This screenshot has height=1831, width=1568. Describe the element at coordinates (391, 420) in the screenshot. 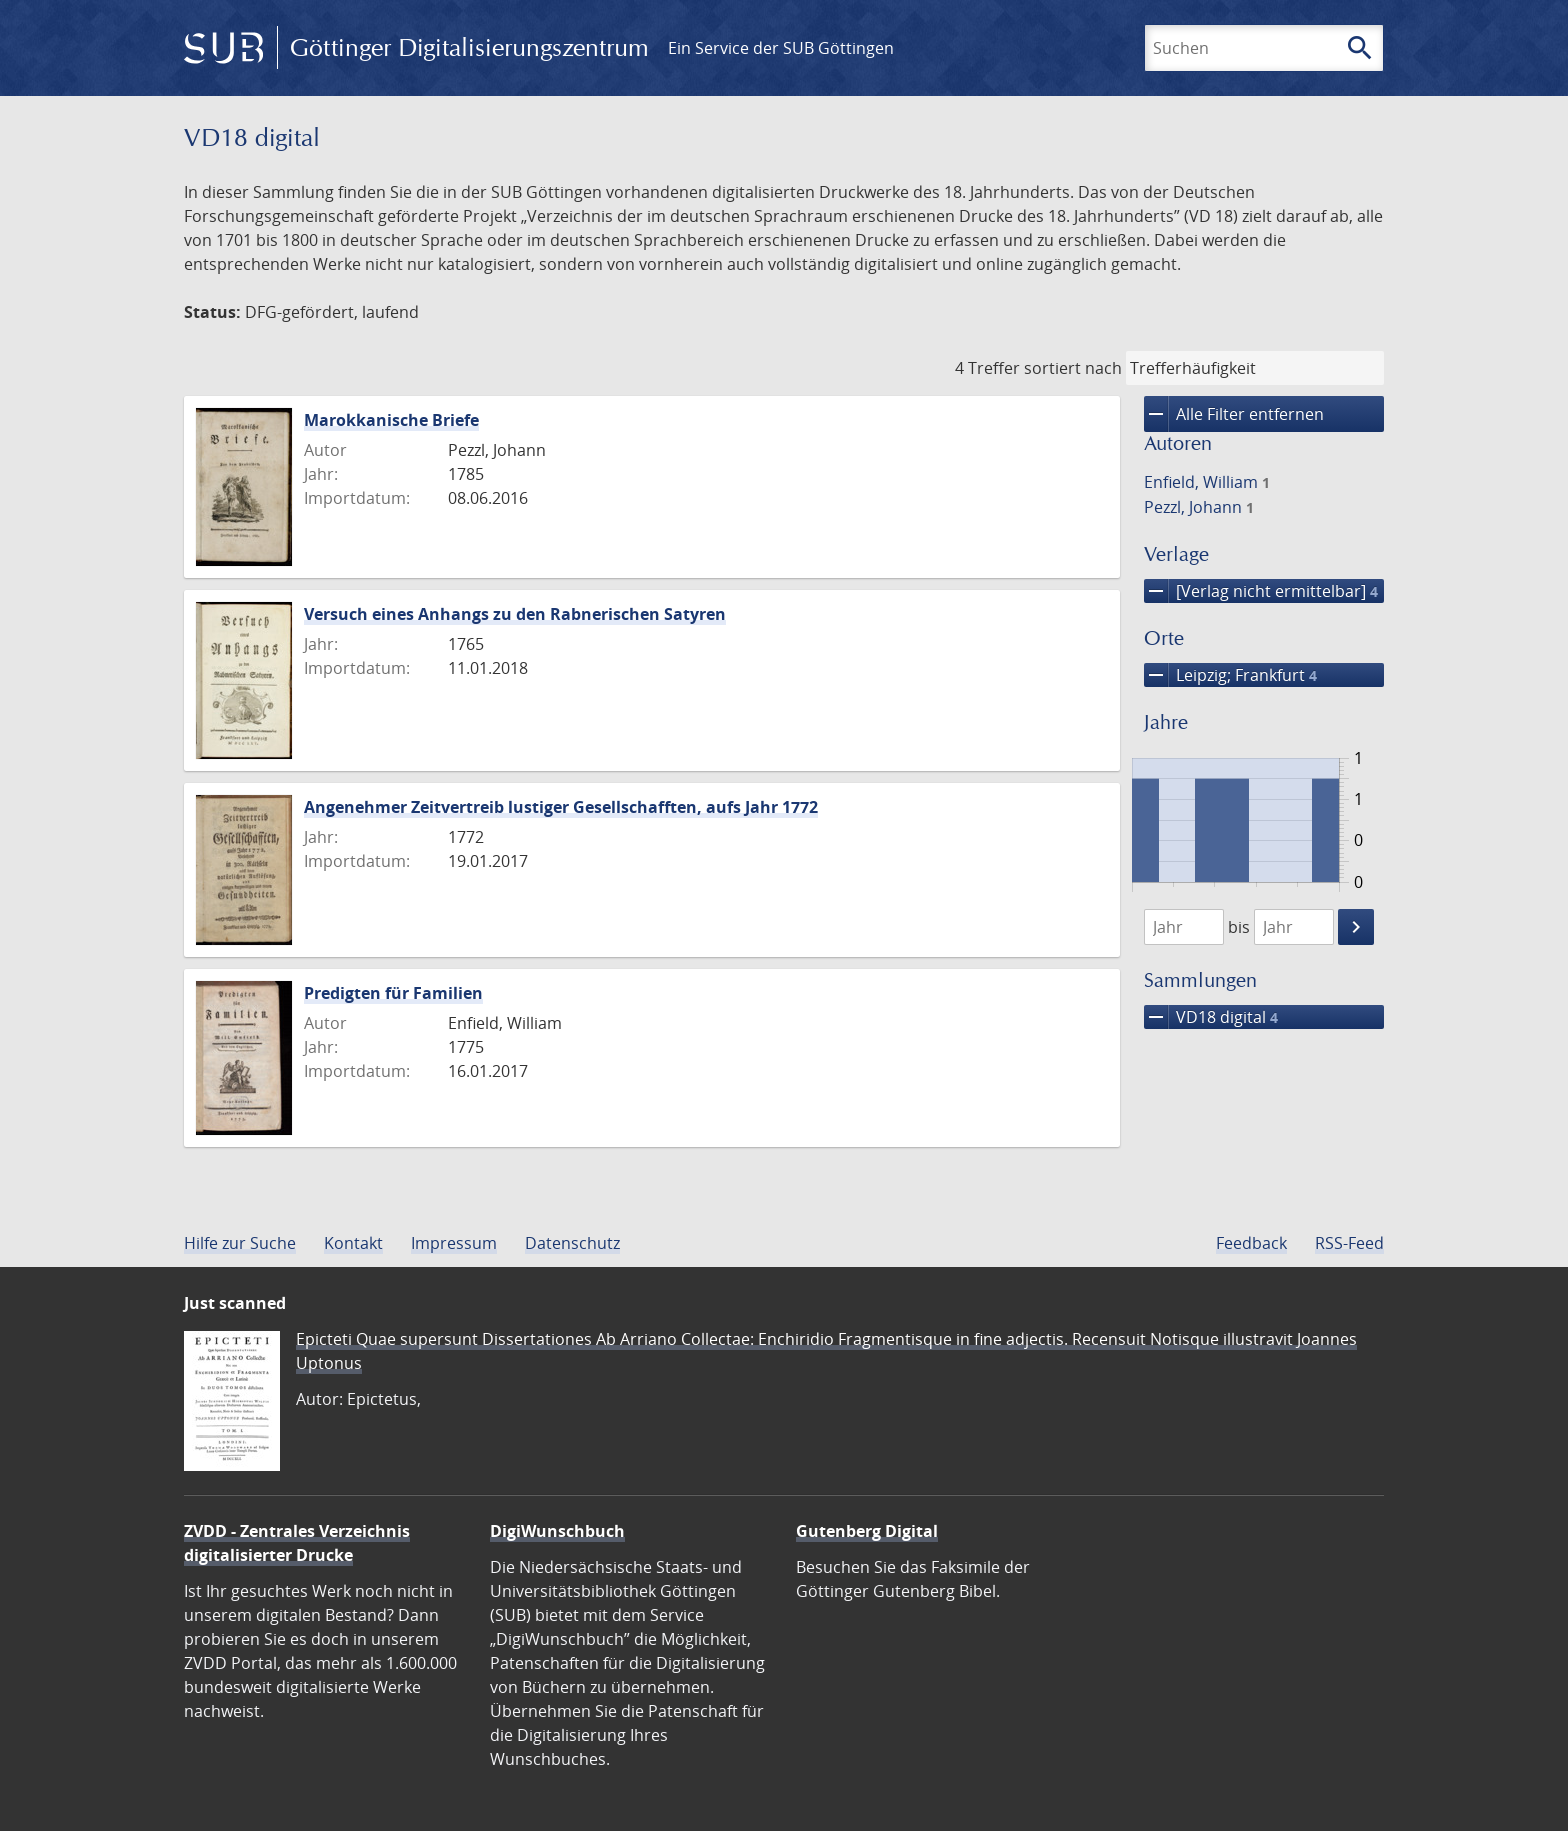

I see `Marokkanische Briefe` at that location.